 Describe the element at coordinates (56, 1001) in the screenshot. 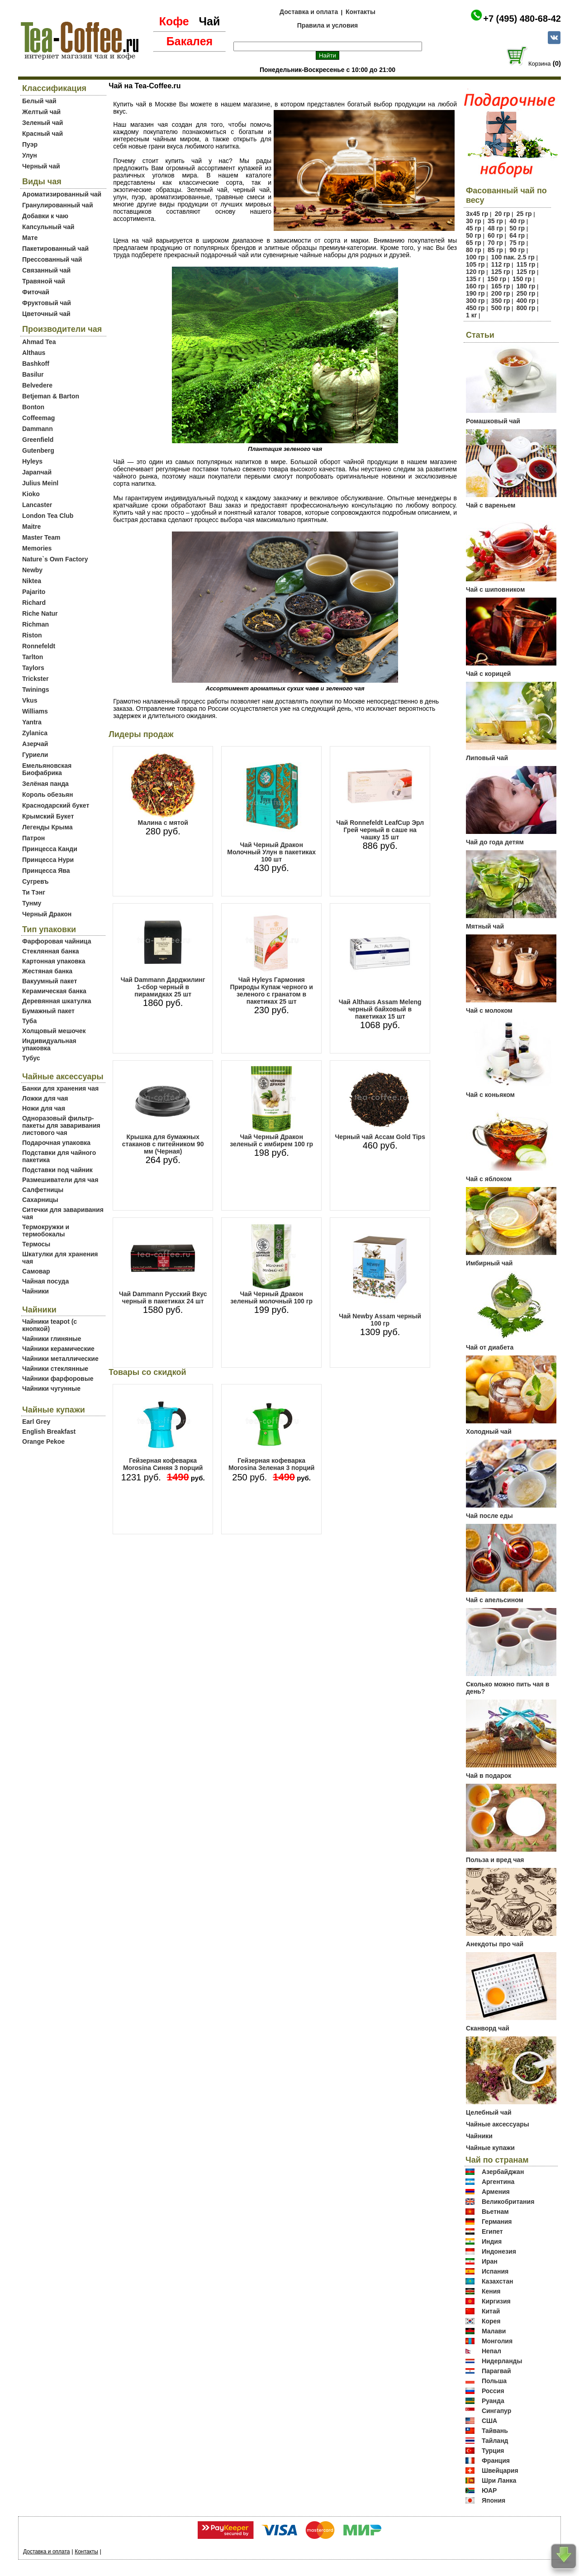

I see `Деревянная шкатулка` at that location.